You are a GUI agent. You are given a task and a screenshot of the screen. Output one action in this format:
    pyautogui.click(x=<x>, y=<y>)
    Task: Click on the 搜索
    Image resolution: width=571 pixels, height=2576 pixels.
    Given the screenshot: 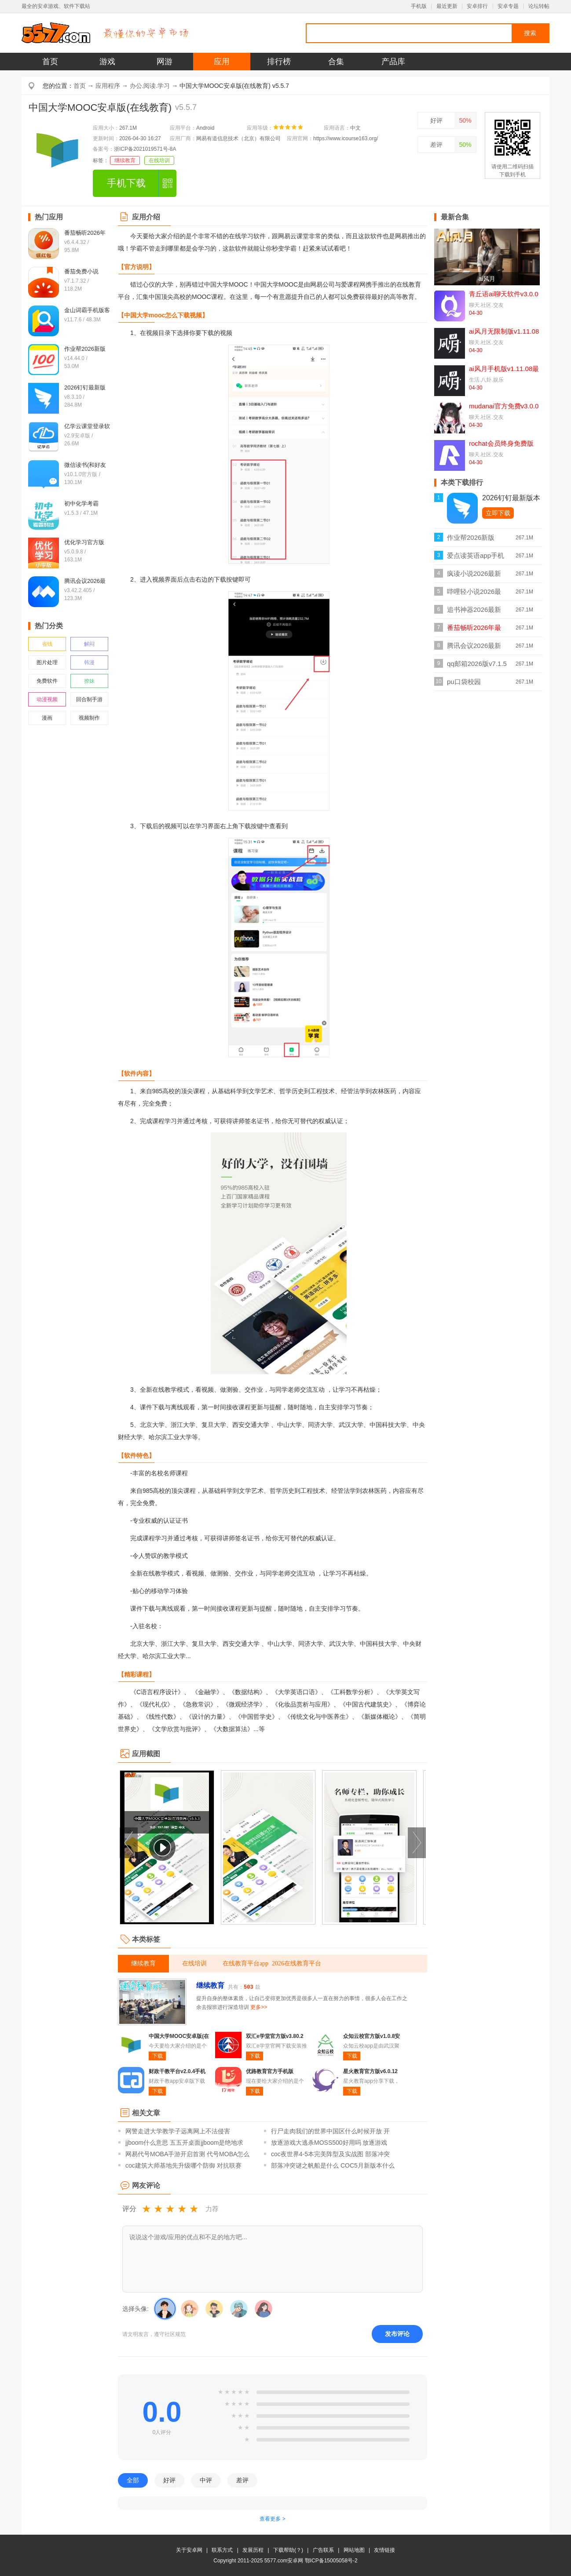 What is the action you would take?
    pyautogui.click(x=530, y=32)
    